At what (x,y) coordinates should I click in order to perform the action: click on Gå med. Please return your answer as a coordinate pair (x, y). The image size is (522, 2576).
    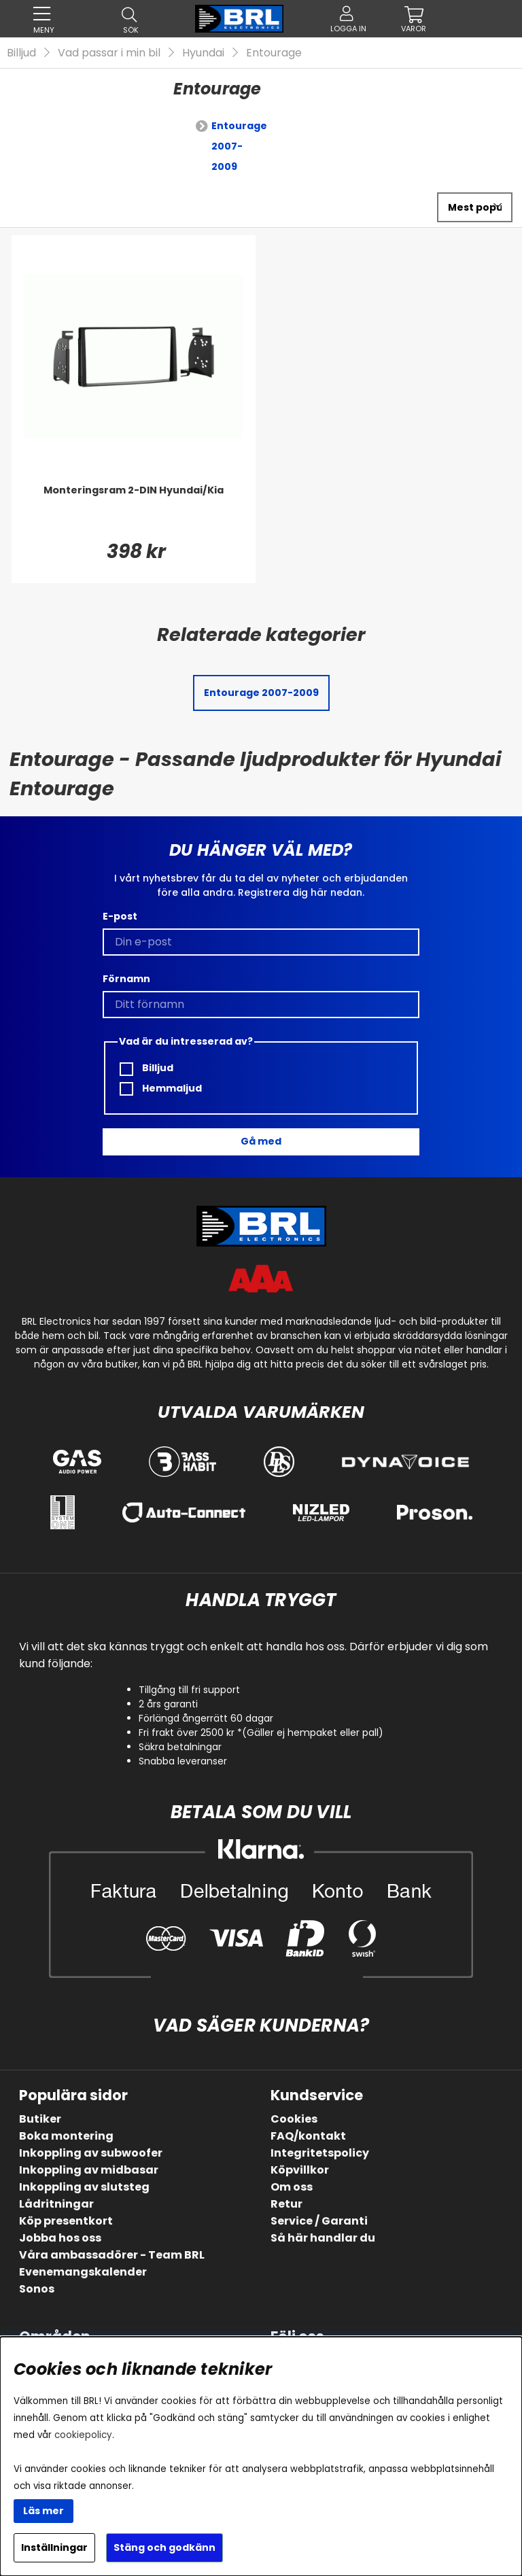
    Looking at the image, I should click on (261, 1141).